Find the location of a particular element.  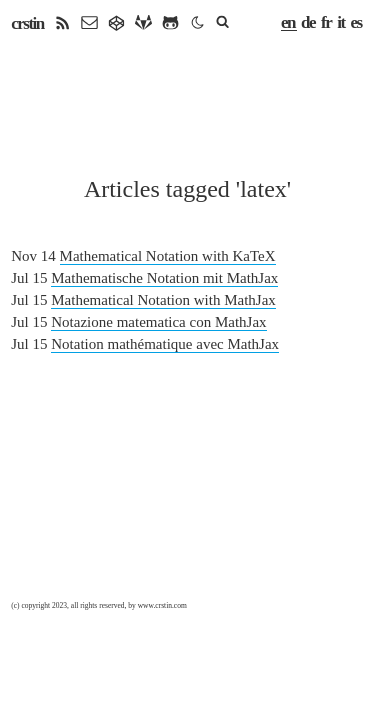

[gitlab] is located at coordinates (143, 23).